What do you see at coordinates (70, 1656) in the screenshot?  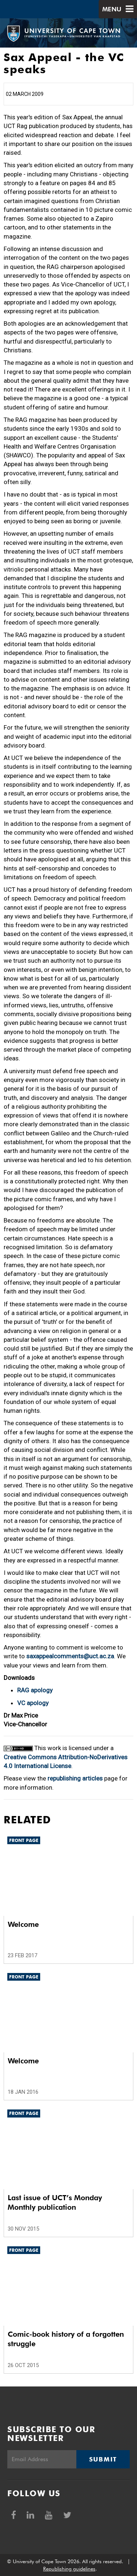 I see `saxappealcomments@uct.ac.za` at bounding box center [70, 1656].